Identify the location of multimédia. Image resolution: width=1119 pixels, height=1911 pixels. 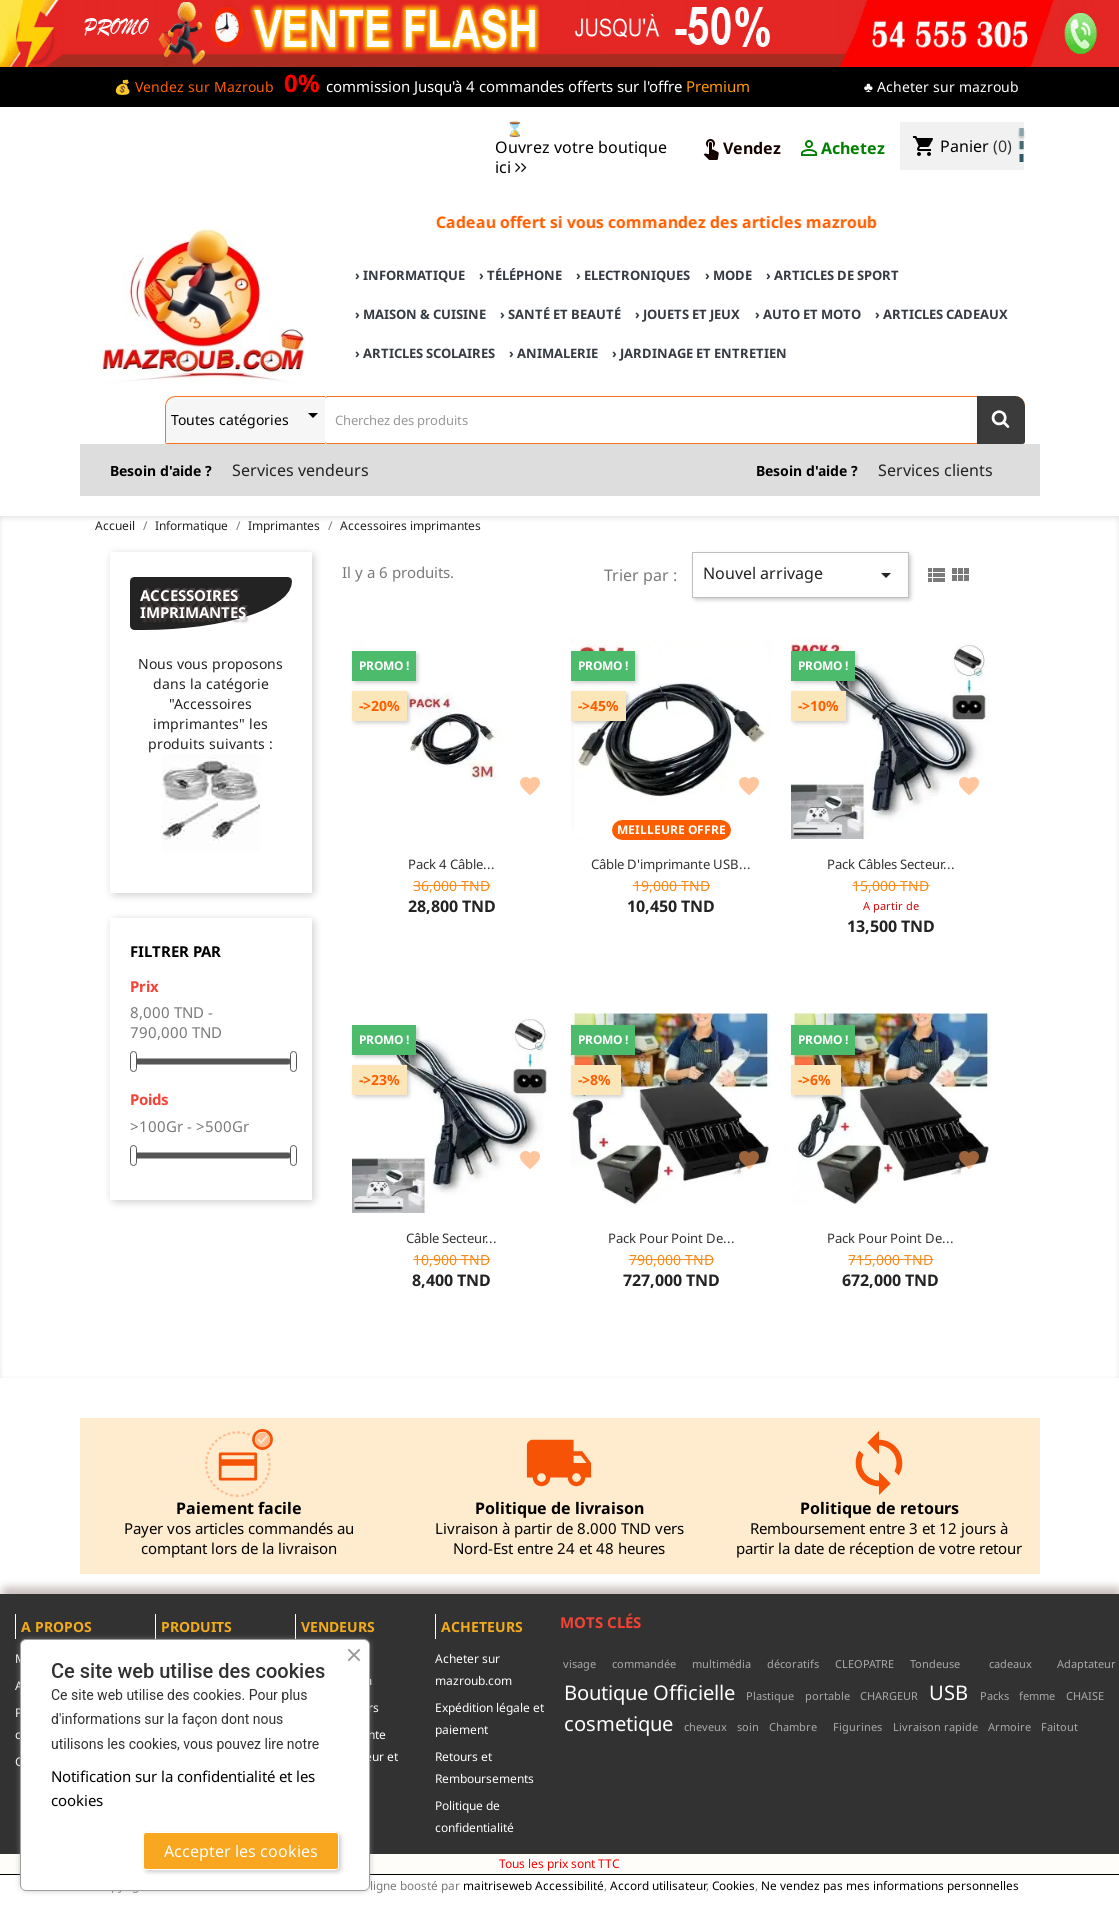
(721, 1663).